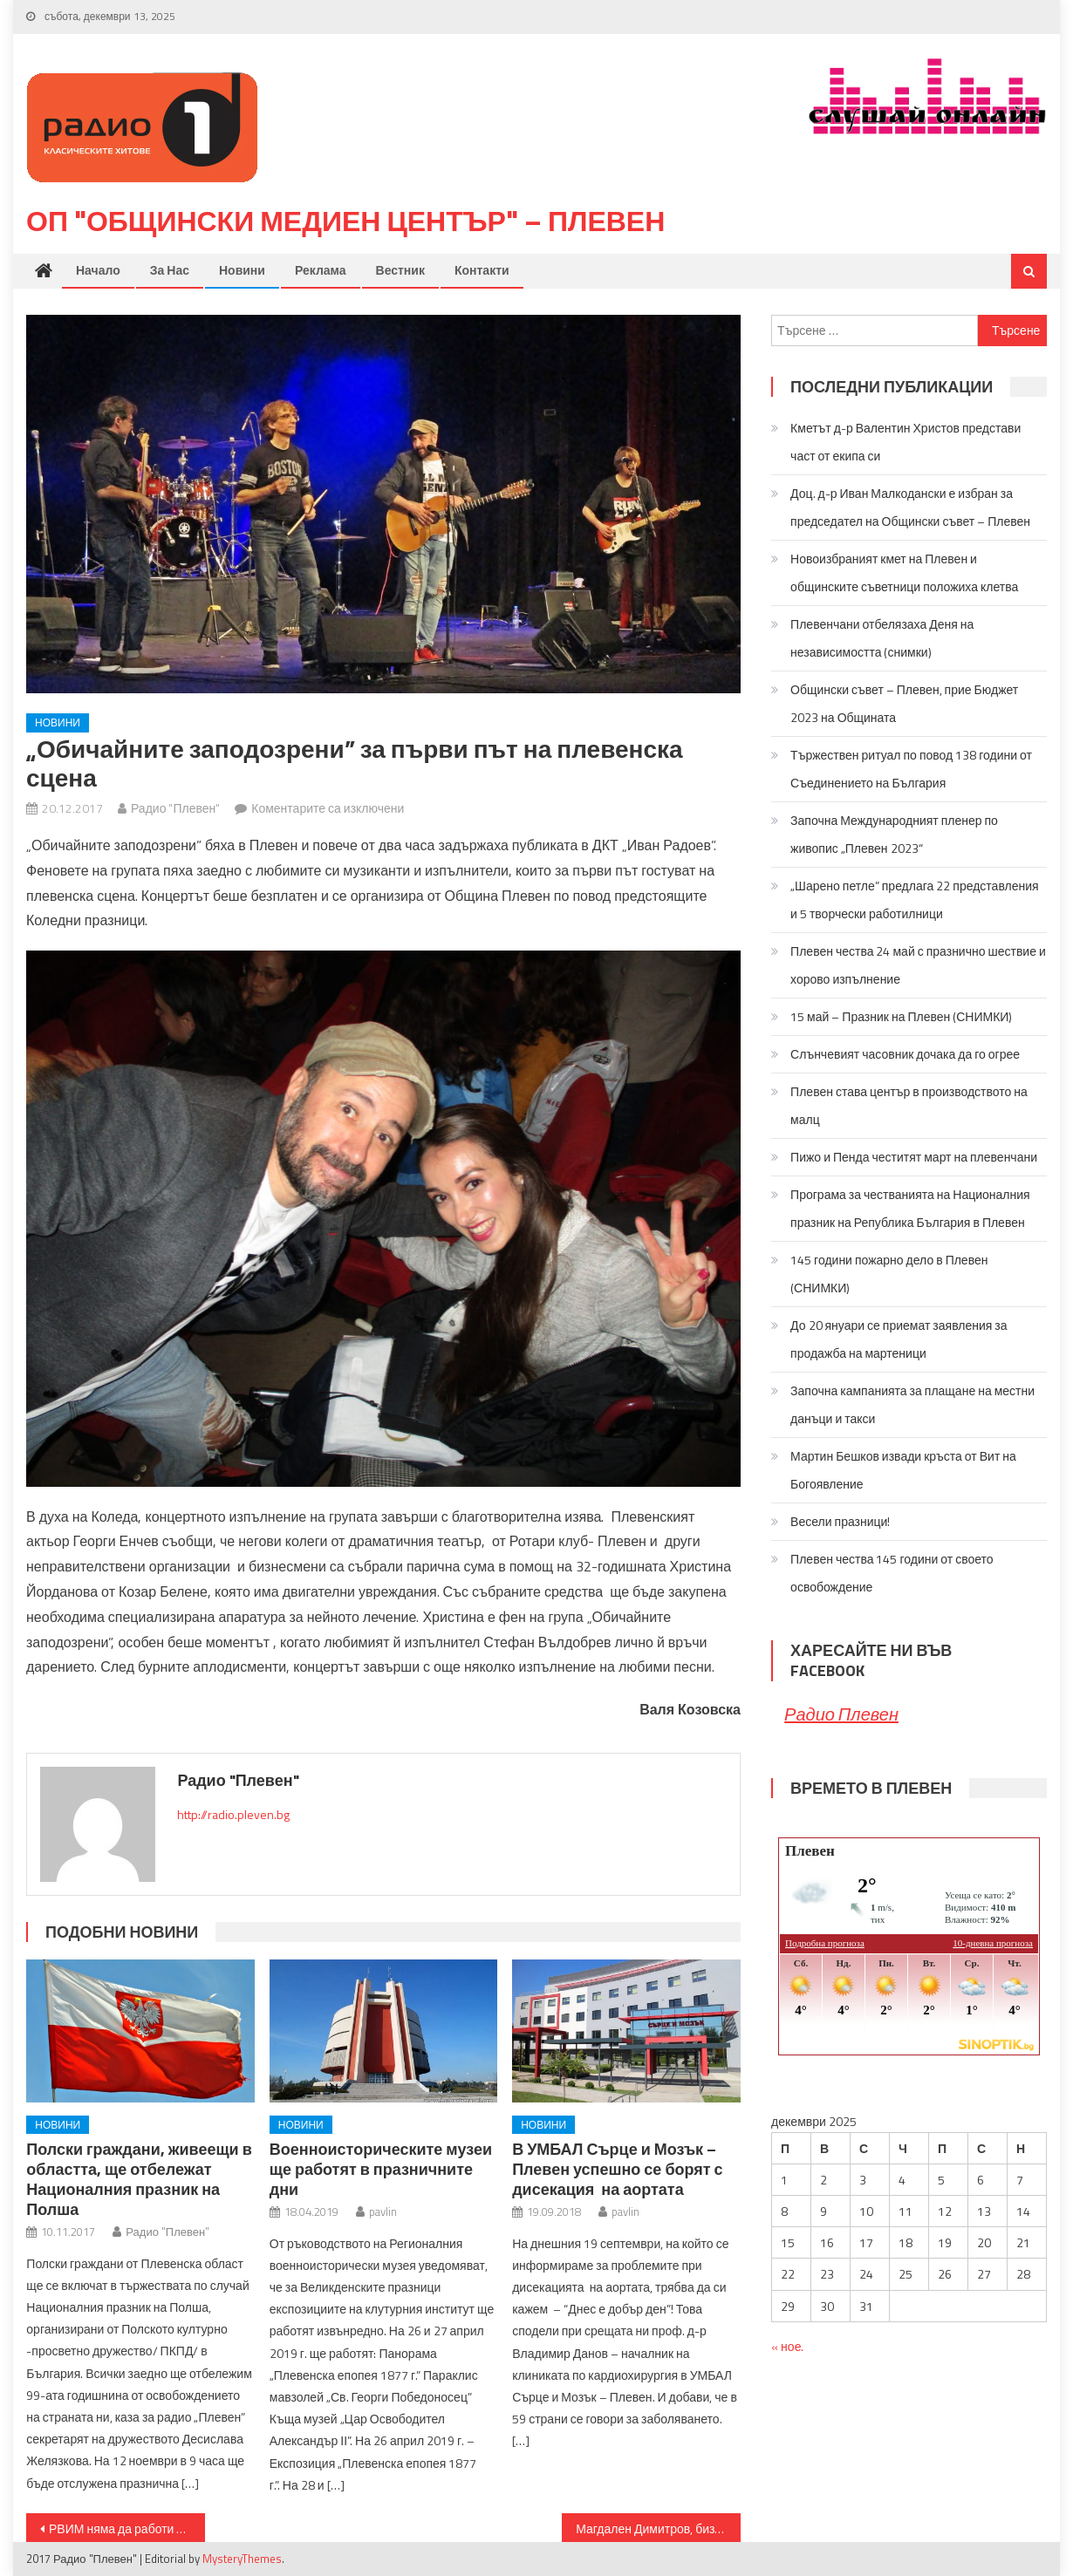 Image resolution: width=1073 pixels, height=2576 pixels. What do you see at coordinates (98, 270) in the screenshot?
I see `Начало` at bounding box center [98, 270].